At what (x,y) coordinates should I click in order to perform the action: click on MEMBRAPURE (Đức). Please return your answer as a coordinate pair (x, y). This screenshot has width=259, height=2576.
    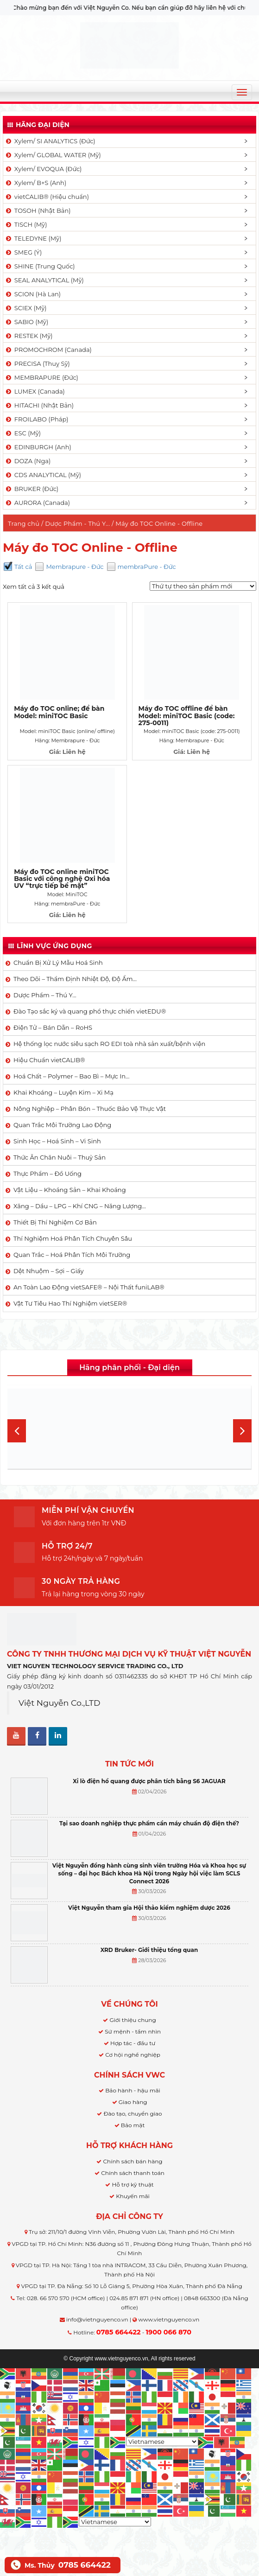
    Looking at the image, I should click on (41, 377).